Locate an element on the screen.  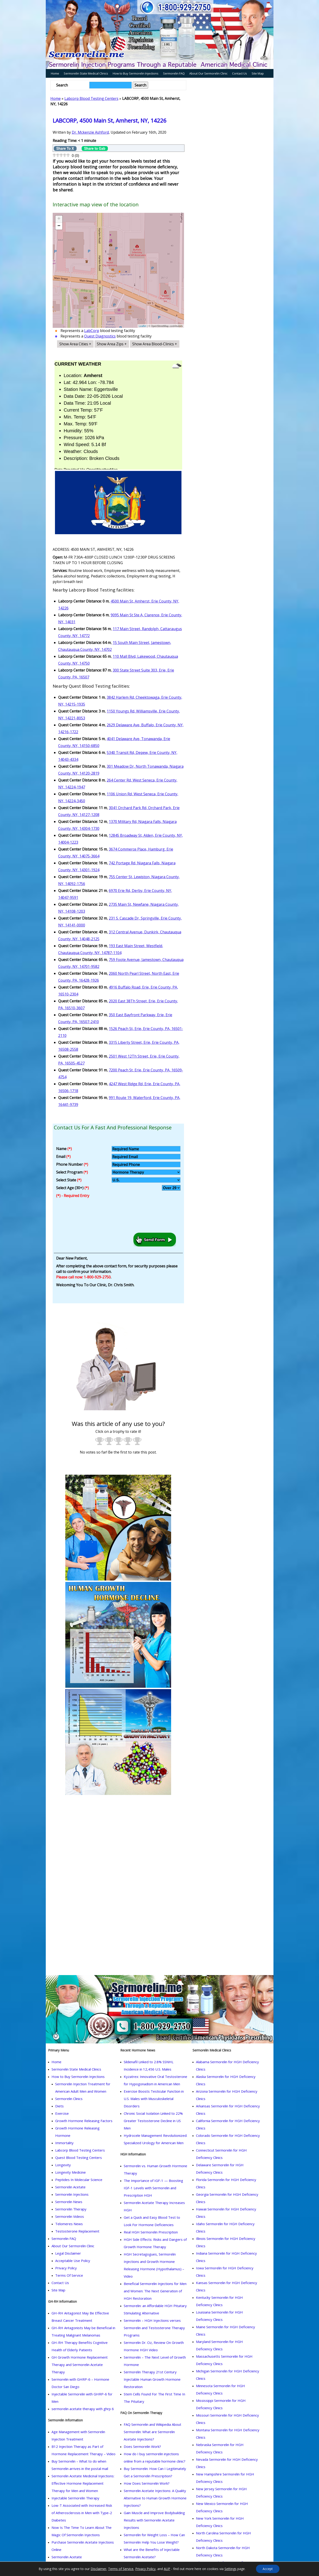
[radio] is located at coordinates (99, 1442).